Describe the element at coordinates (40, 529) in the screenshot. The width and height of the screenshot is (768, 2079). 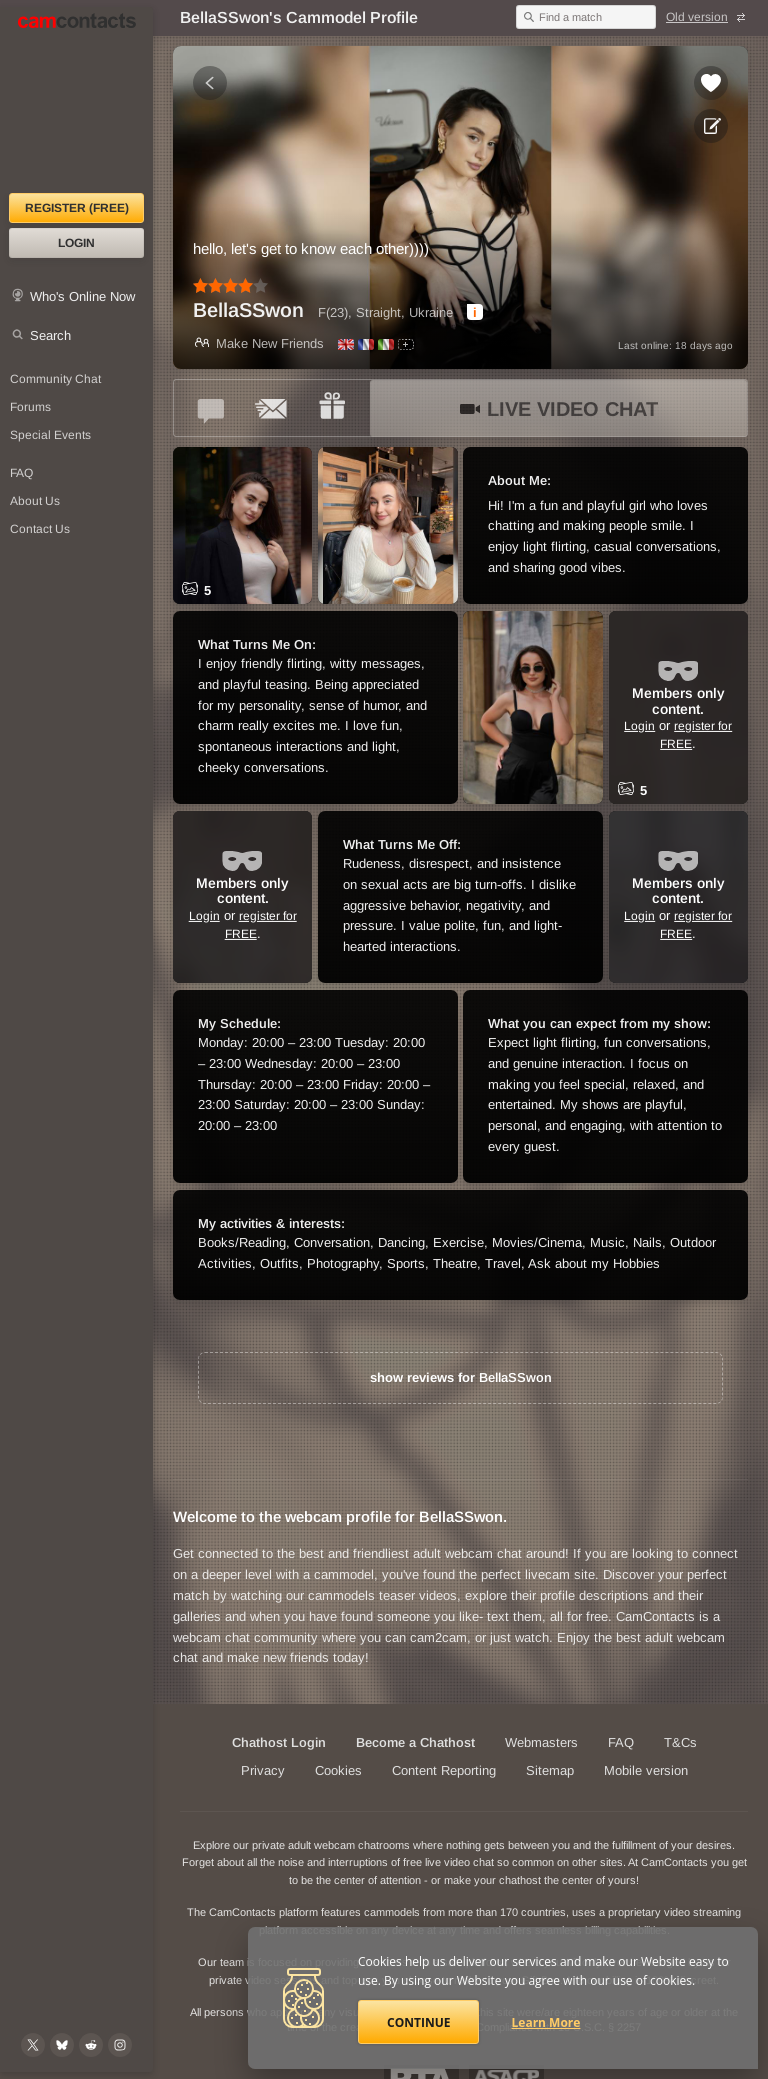
I see `Contact Us [Contact Us: 24/7 Customer Support]` at that location.